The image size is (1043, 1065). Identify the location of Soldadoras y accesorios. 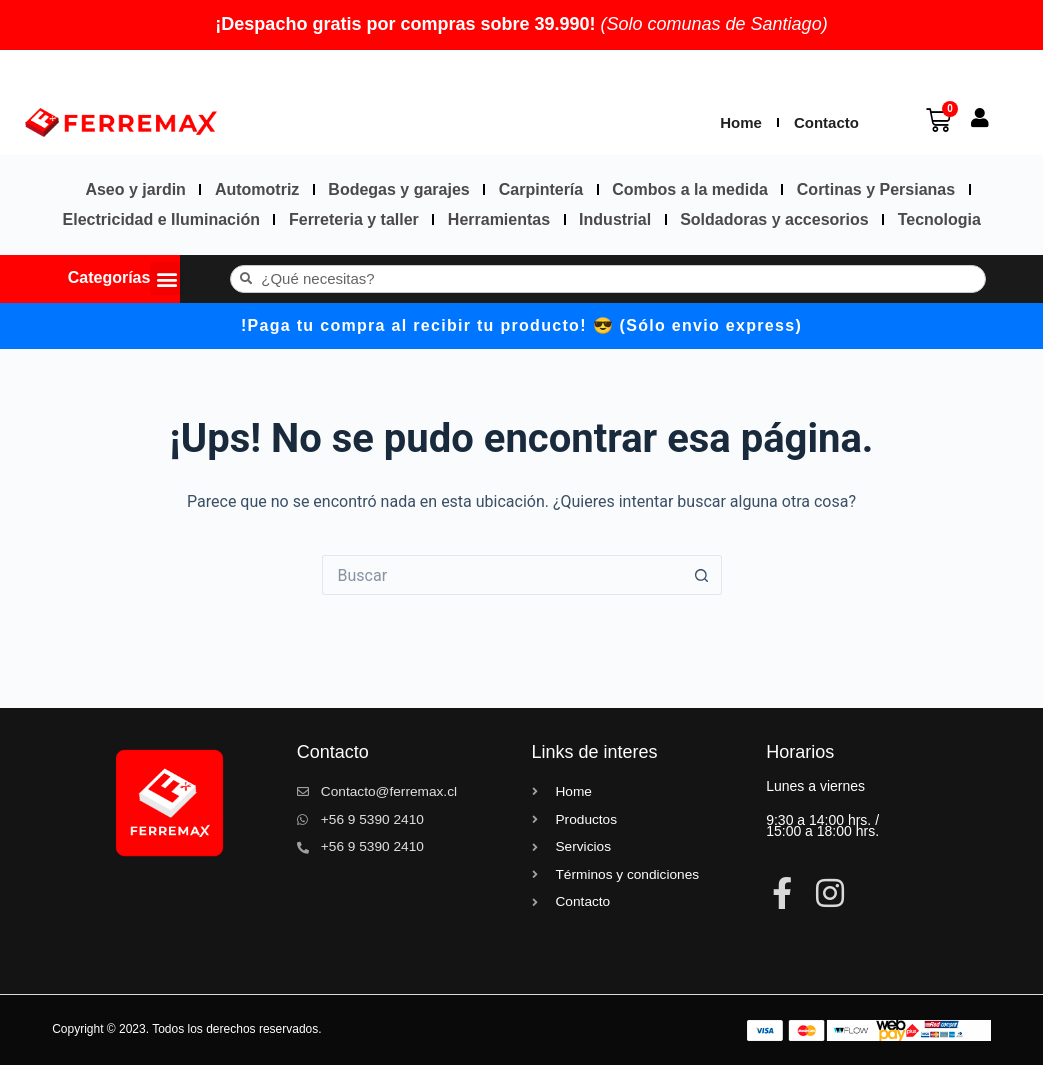
(774, 219).